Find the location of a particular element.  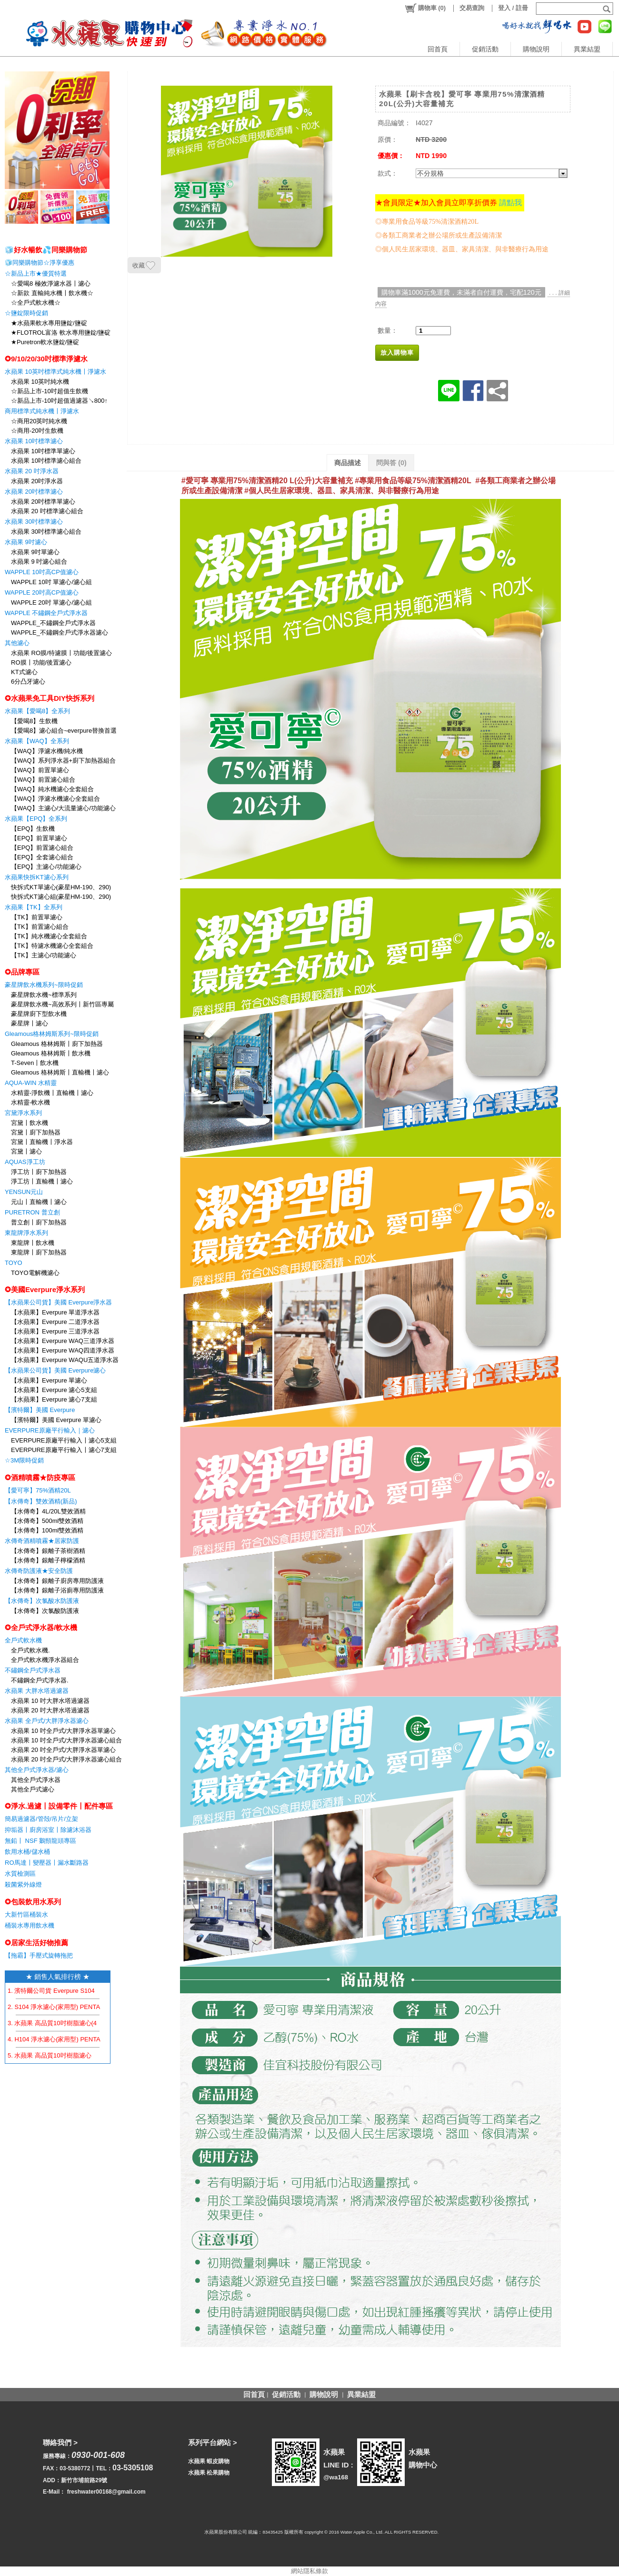

☆3M限時促銷 is located at coordinates (24, 1460).